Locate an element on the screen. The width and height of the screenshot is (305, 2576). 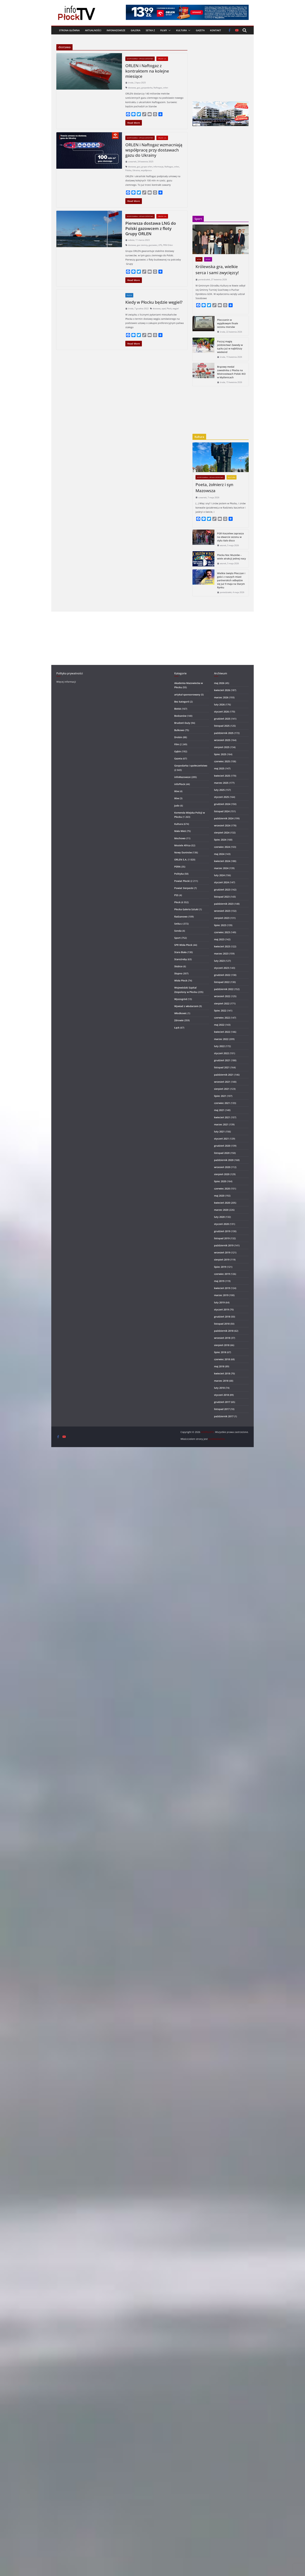
lipiec 2018 is located at coordinates (220, 1352).